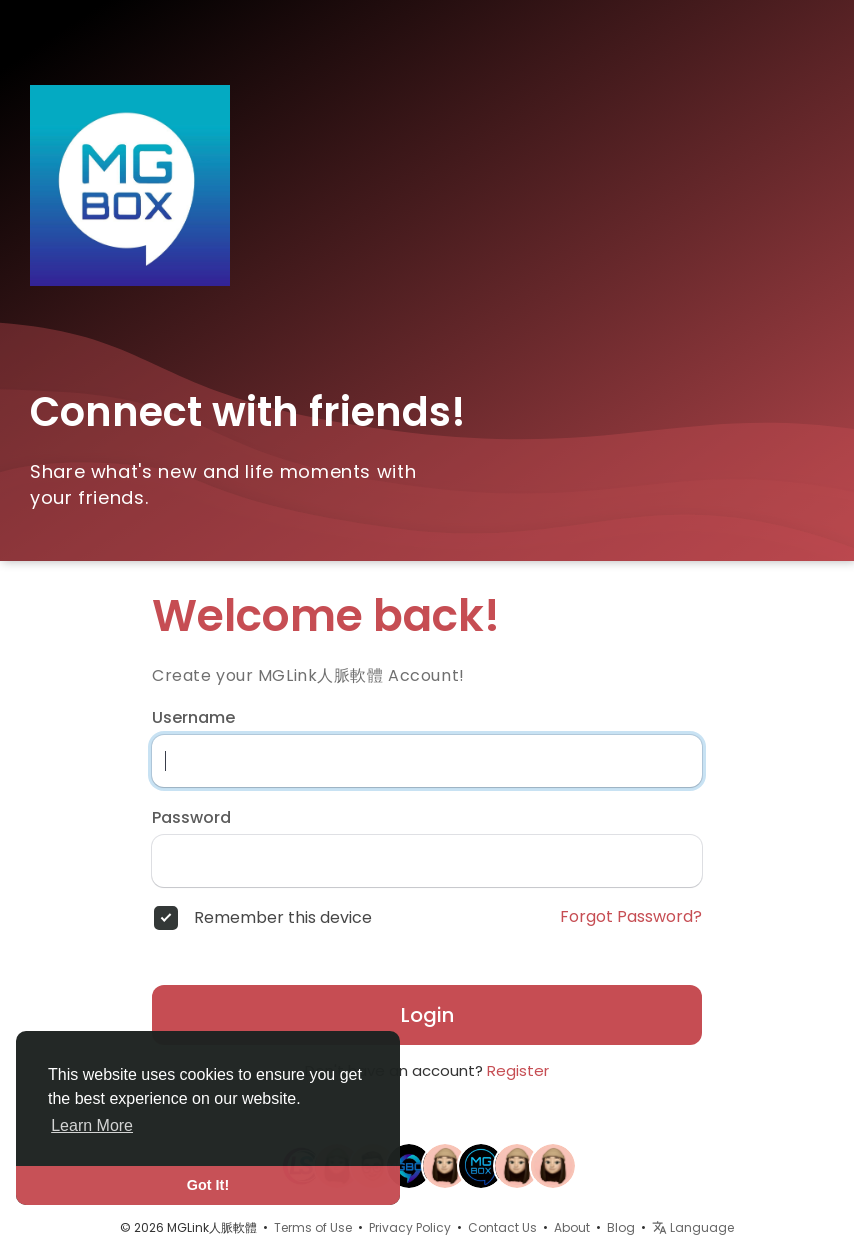 This screenshot has width=854, height=1245. I want to click on Got It! [button], so click(208, 1185).